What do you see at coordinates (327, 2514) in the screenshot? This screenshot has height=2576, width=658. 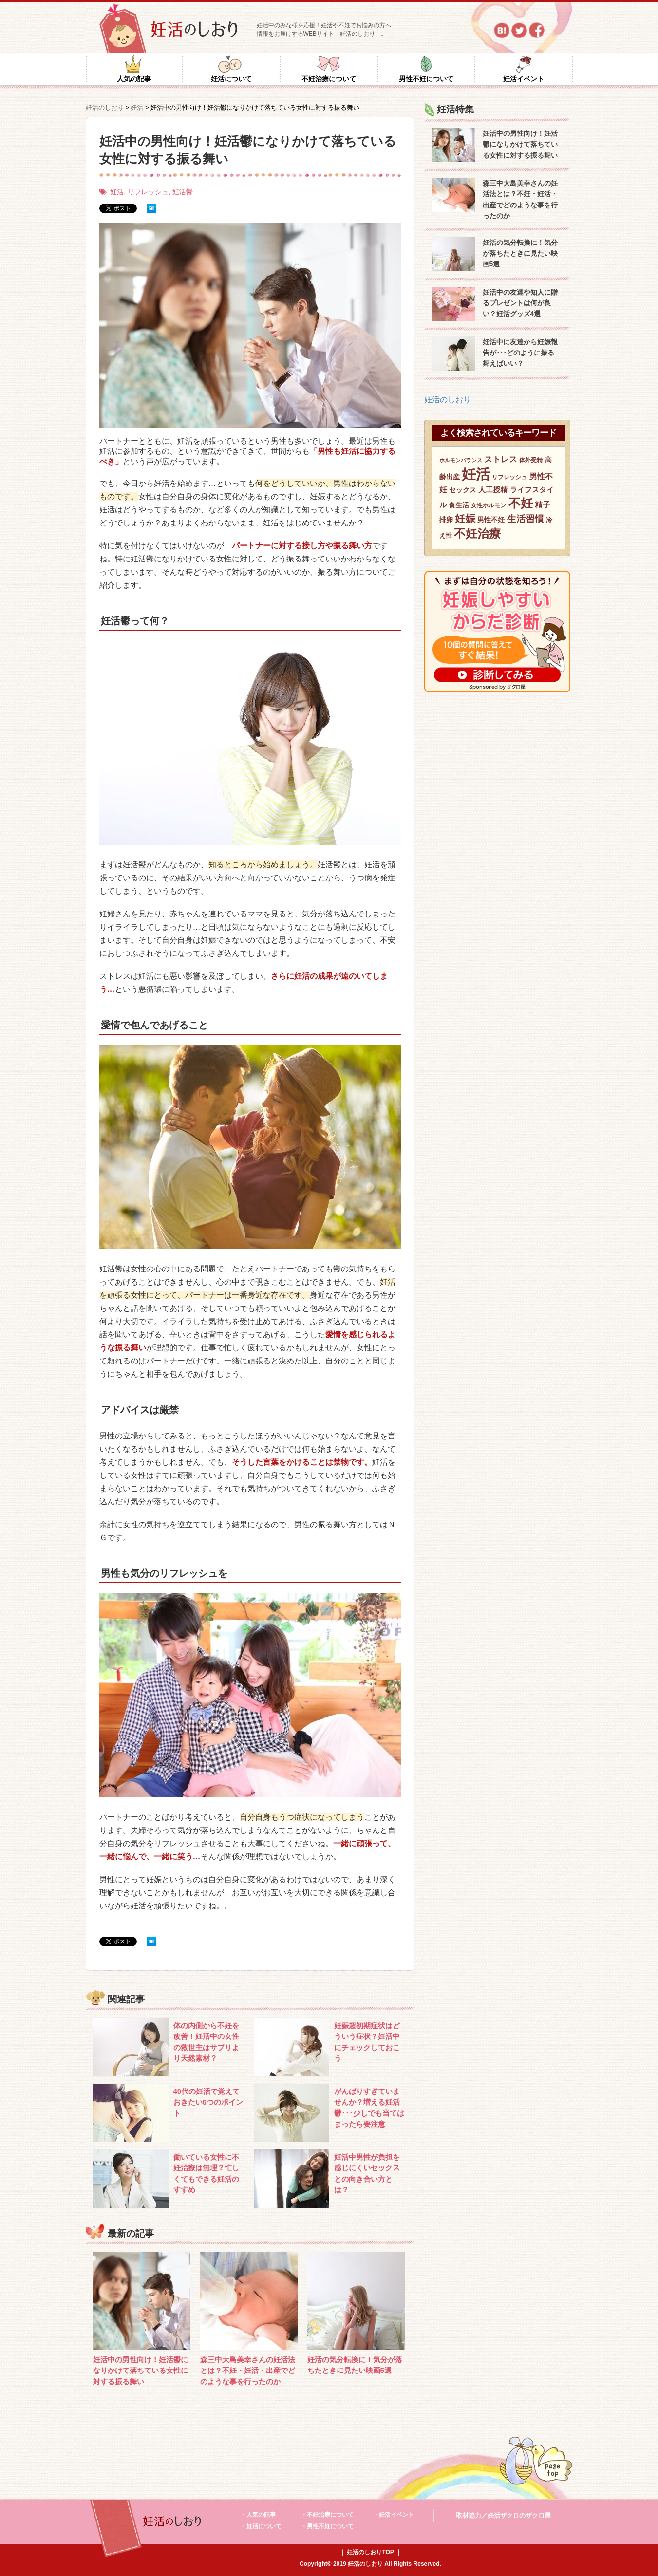 I see `・不妊治療について` at bounding box center [327, 2514].